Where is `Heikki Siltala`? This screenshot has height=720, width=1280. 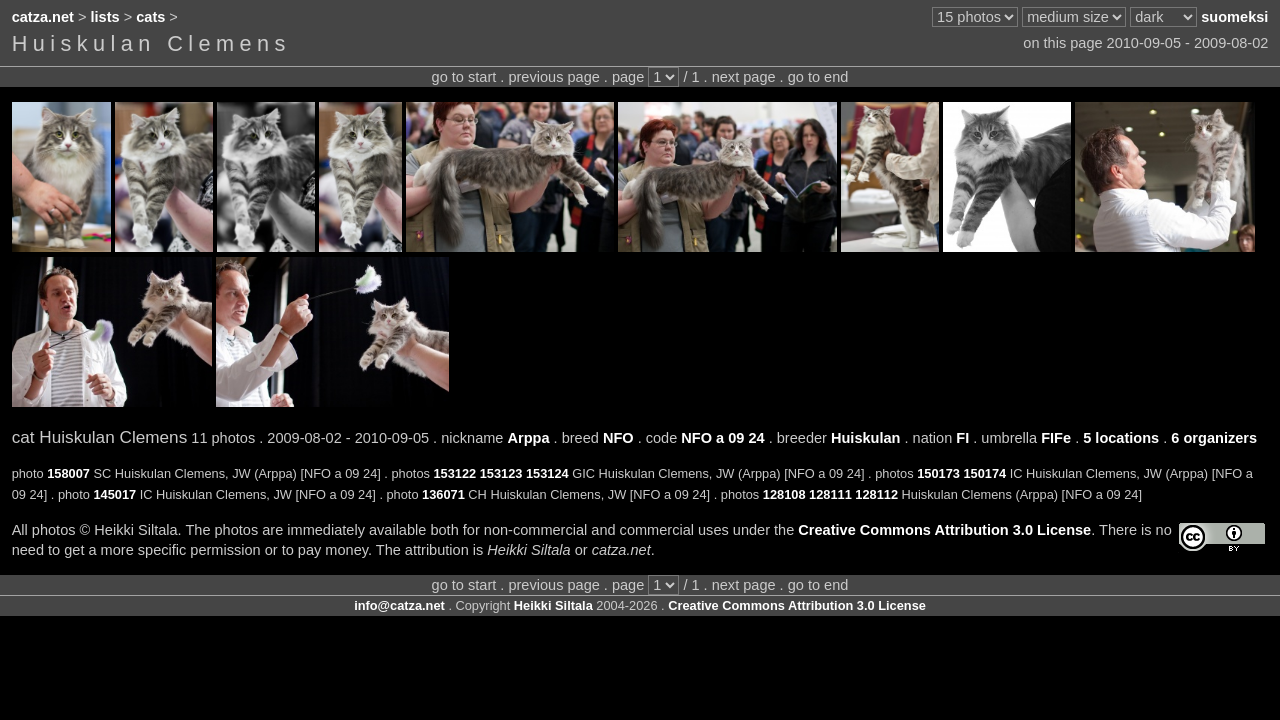 Heikki Siltala is located at coordinates (553, 605).